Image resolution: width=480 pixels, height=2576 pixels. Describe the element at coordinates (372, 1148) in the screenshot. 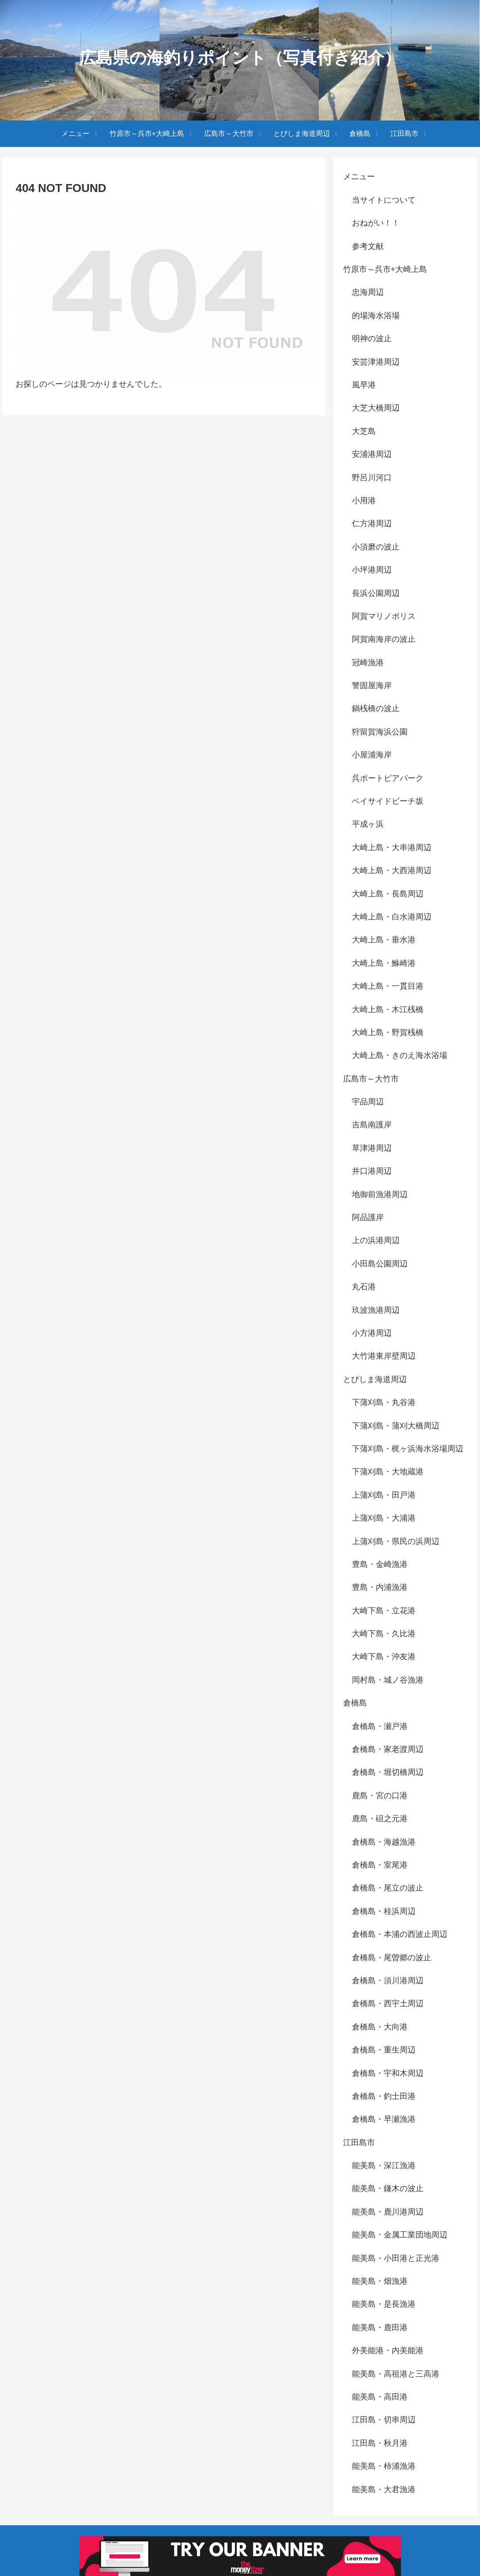

I see `草津港周辺` at that location.